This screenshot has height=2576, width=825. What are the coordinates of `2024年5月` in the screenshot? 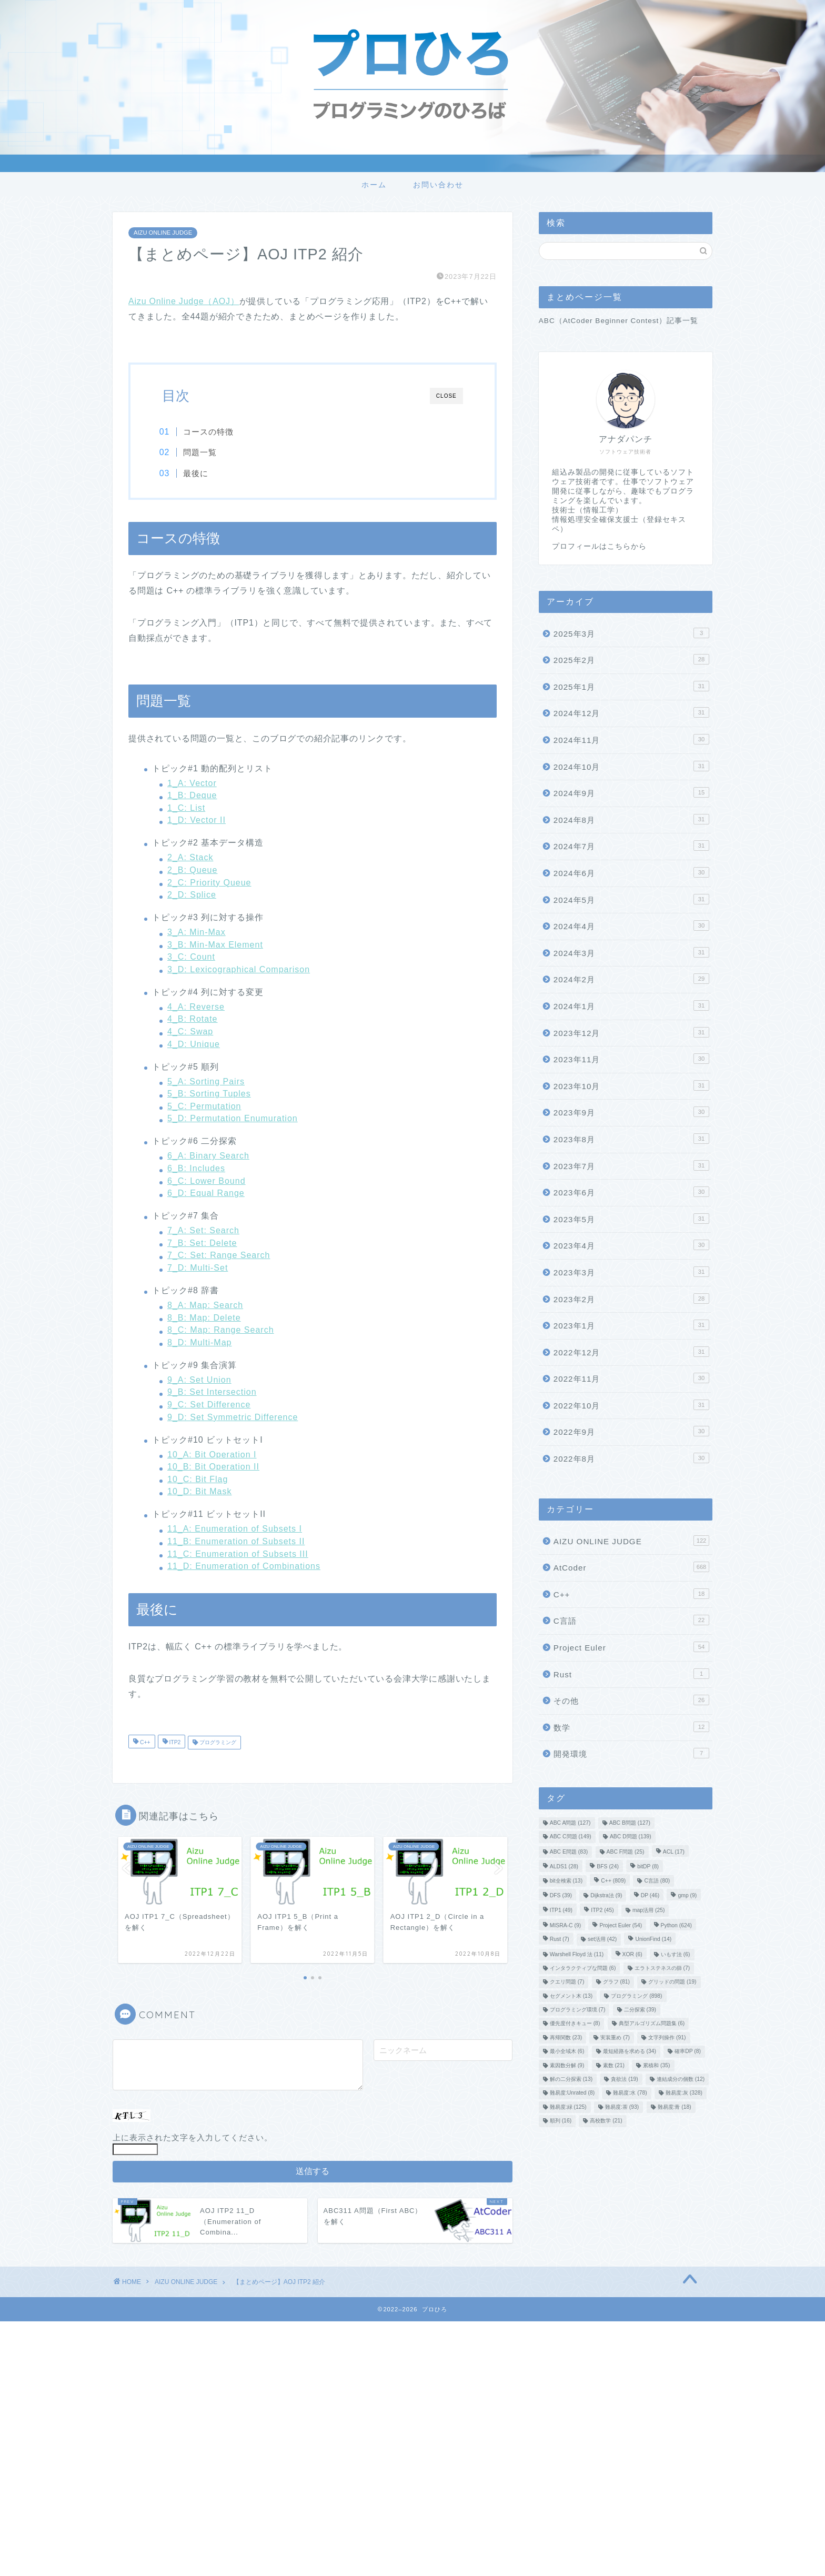 It's located at (631, 899).